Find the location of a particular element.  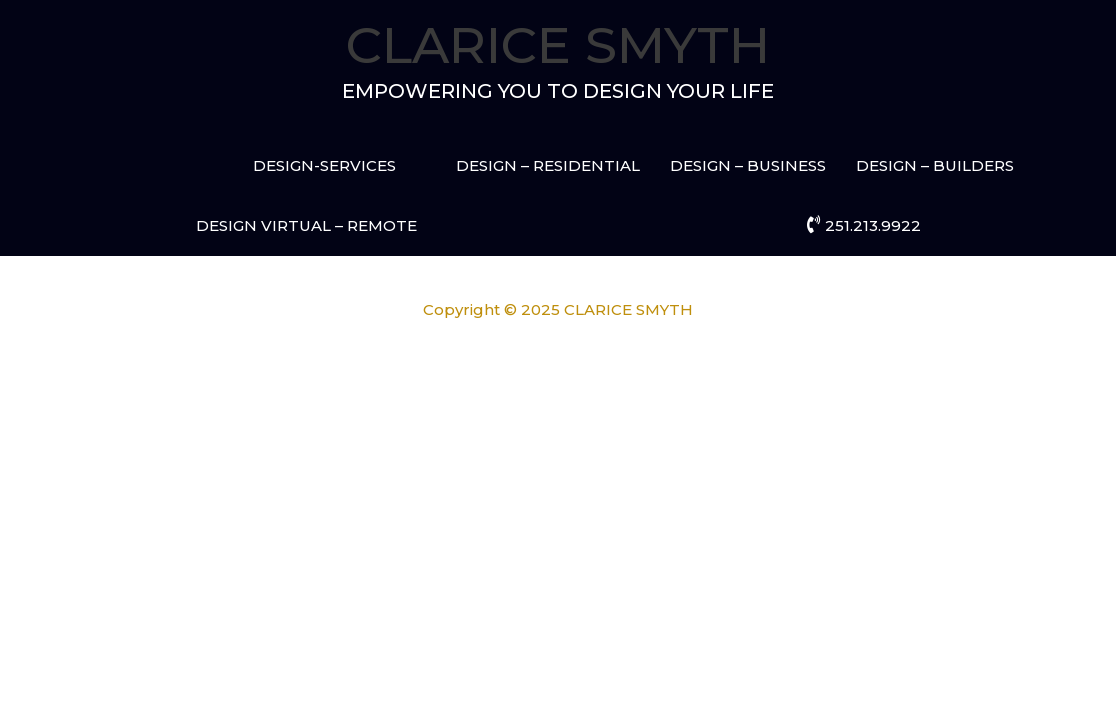

DESIGN – BUSINESS is located at coordinates (748, 165).